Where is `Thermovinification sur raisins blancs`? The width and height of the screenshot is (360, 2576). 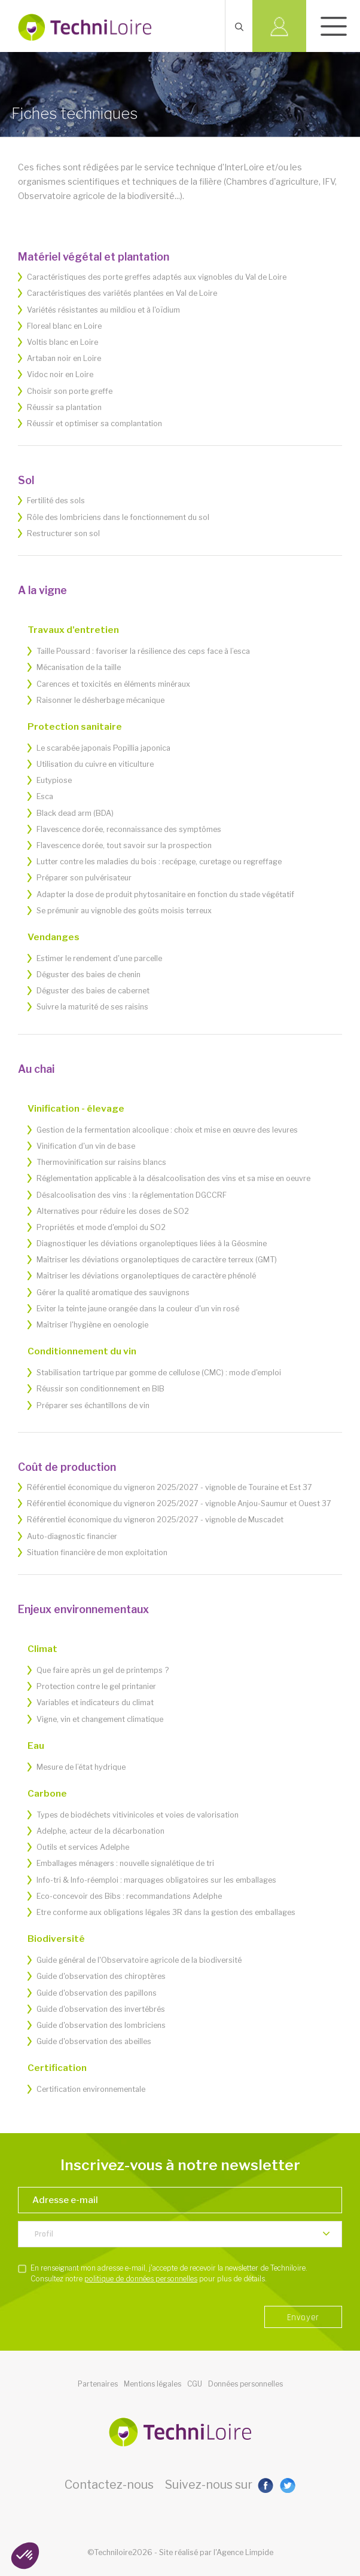 Thermovinification sur raisins blancs is located at coordinates (101, 1162).